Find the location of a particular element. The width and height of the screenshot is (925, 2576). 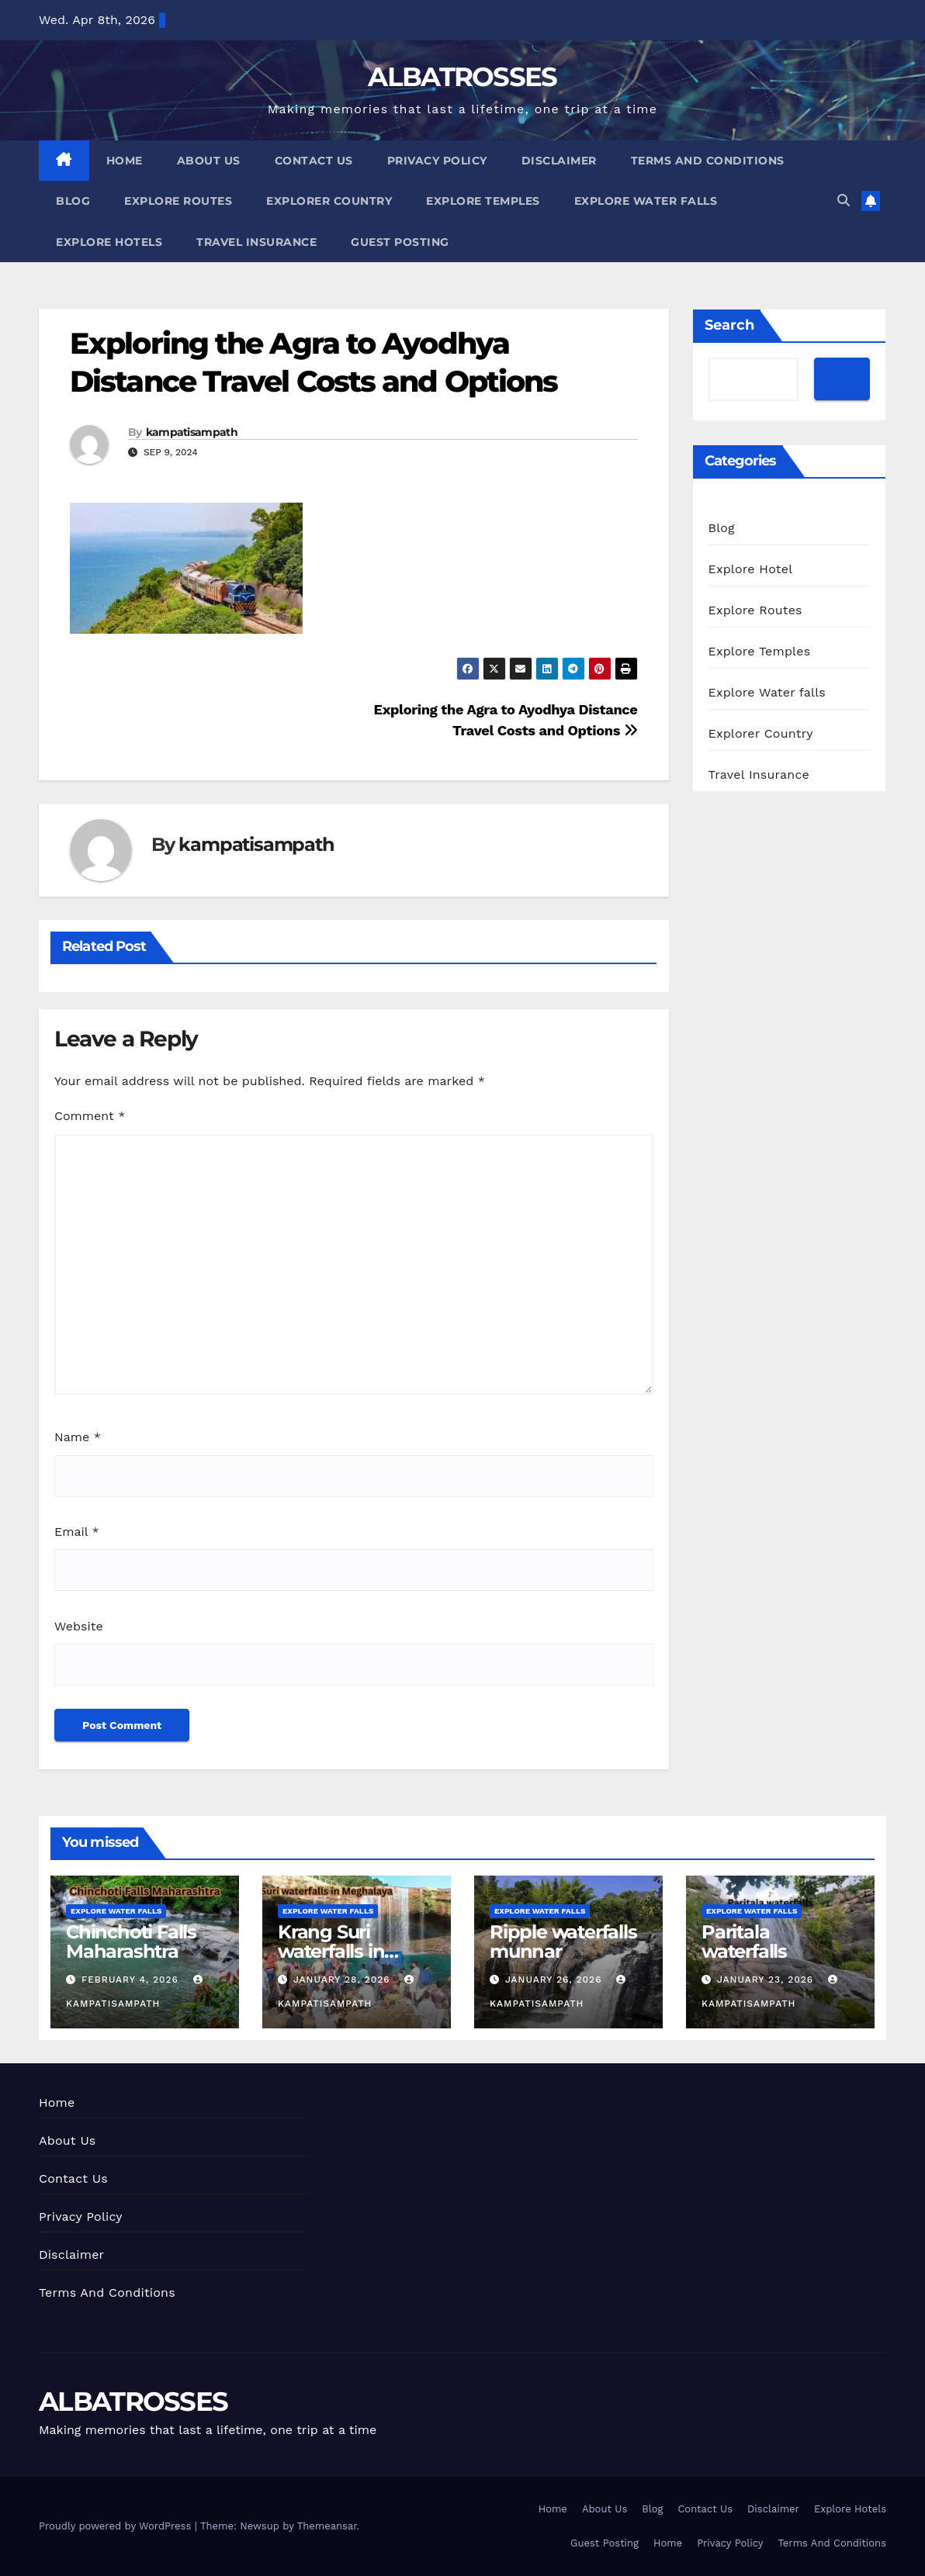

ALBATROSSES is located at coordinates (462, 77).